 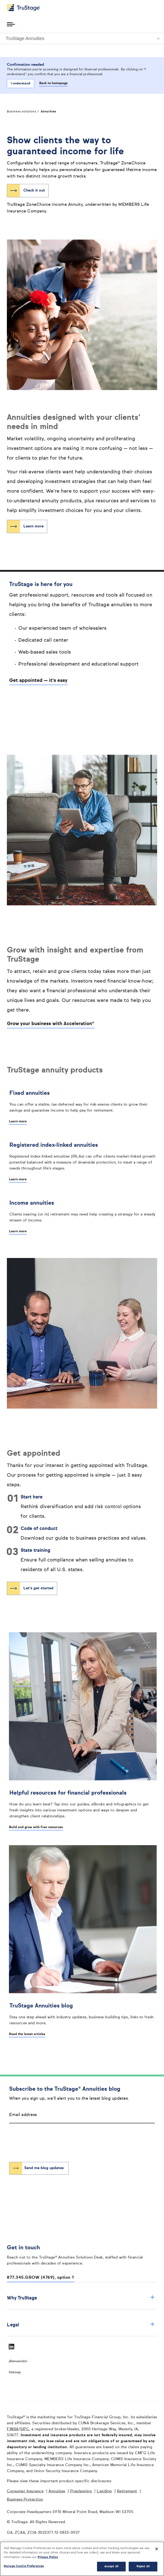 What do you see at coordinates (40, 2278) in the screenshot?
I see `877.345.GROW (4769), option 1` at bounding box center [40, 2278].